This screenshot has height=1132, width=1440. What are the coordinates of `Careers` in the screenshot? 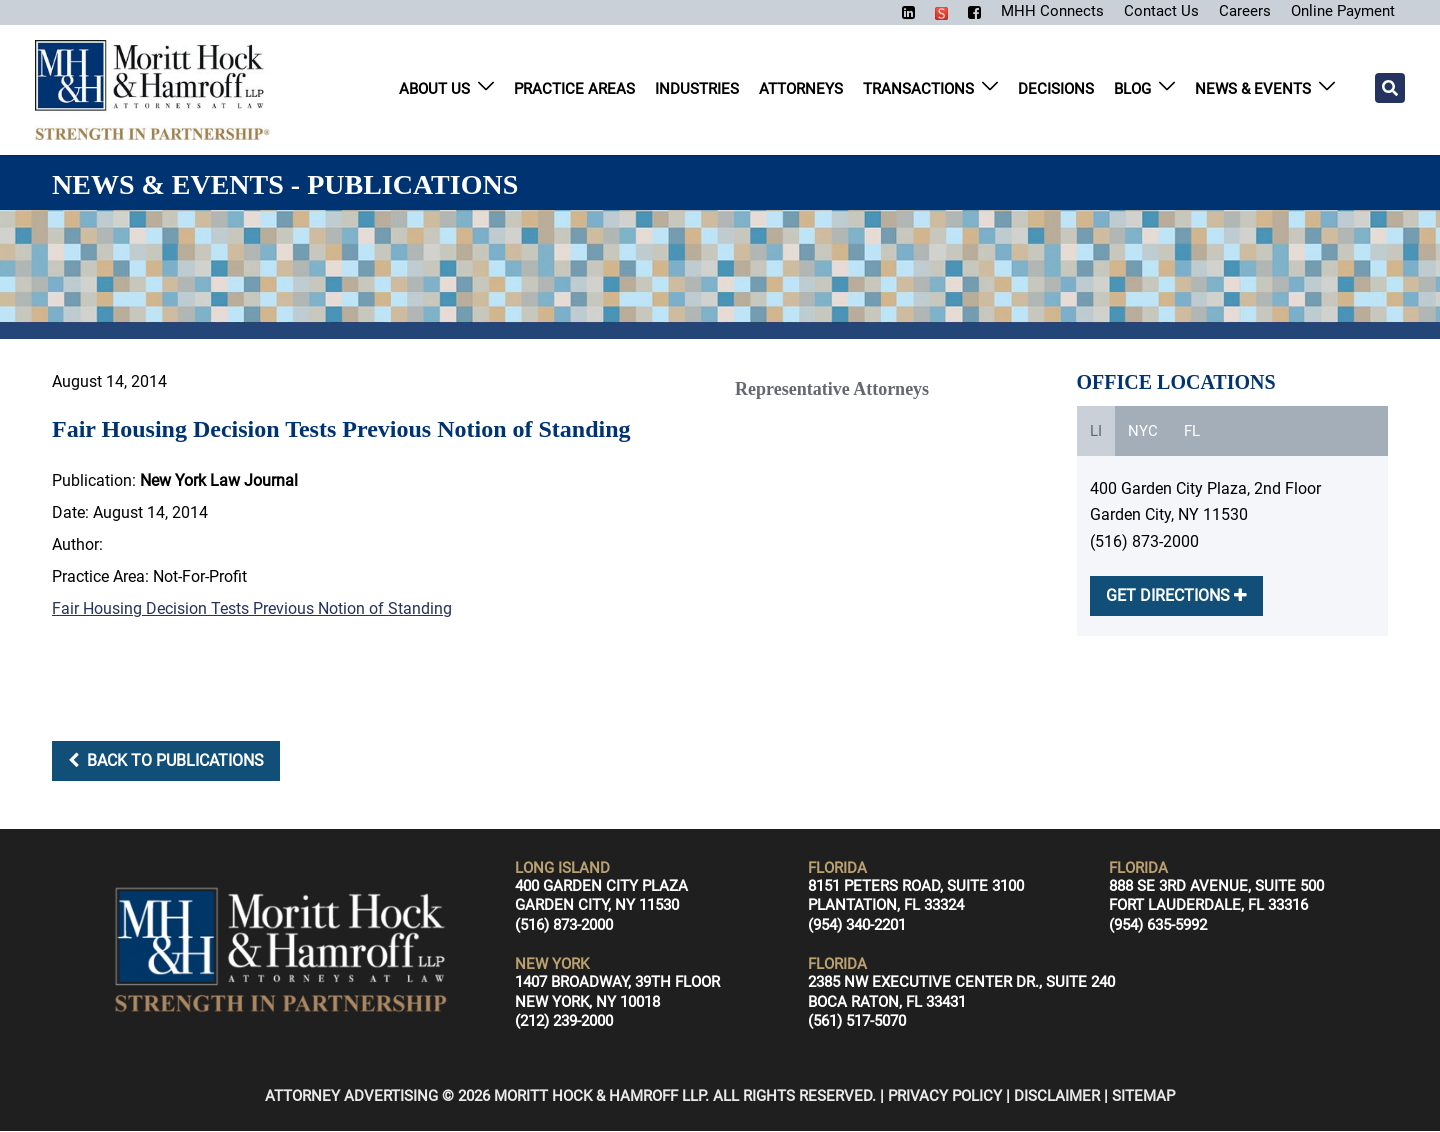 It's located at (1236, 10).